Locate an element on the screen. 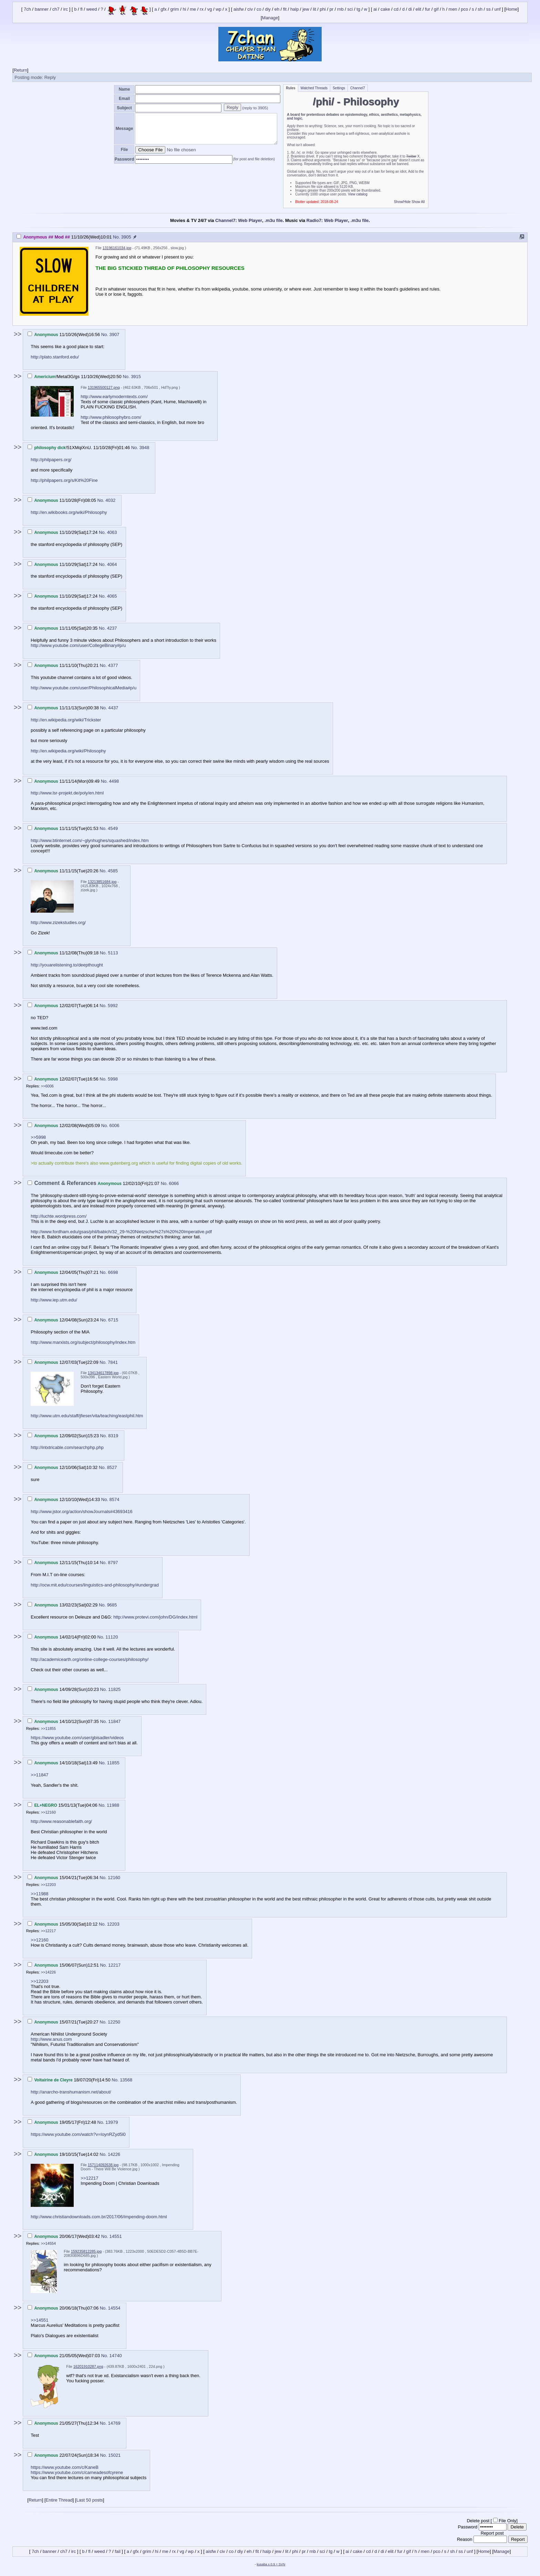  http://en.wikibooks.org/wiki/Philosophy is located at coordinates (69, 512).